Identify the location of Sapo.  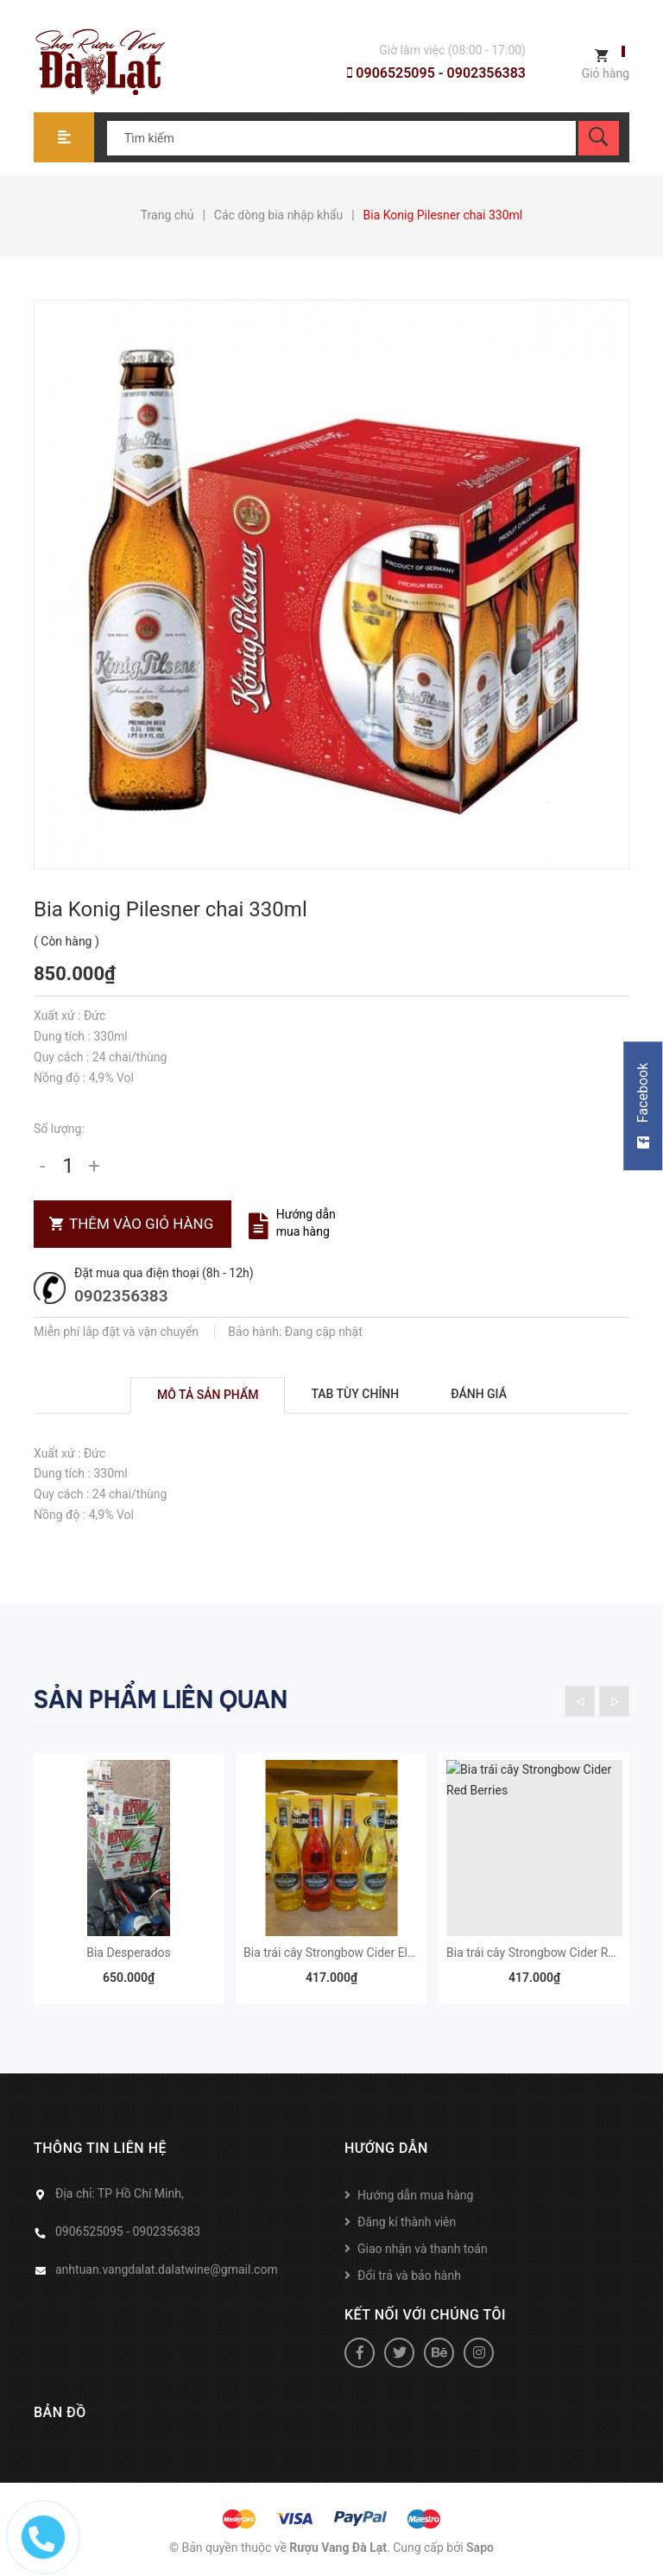
(480, 2547).